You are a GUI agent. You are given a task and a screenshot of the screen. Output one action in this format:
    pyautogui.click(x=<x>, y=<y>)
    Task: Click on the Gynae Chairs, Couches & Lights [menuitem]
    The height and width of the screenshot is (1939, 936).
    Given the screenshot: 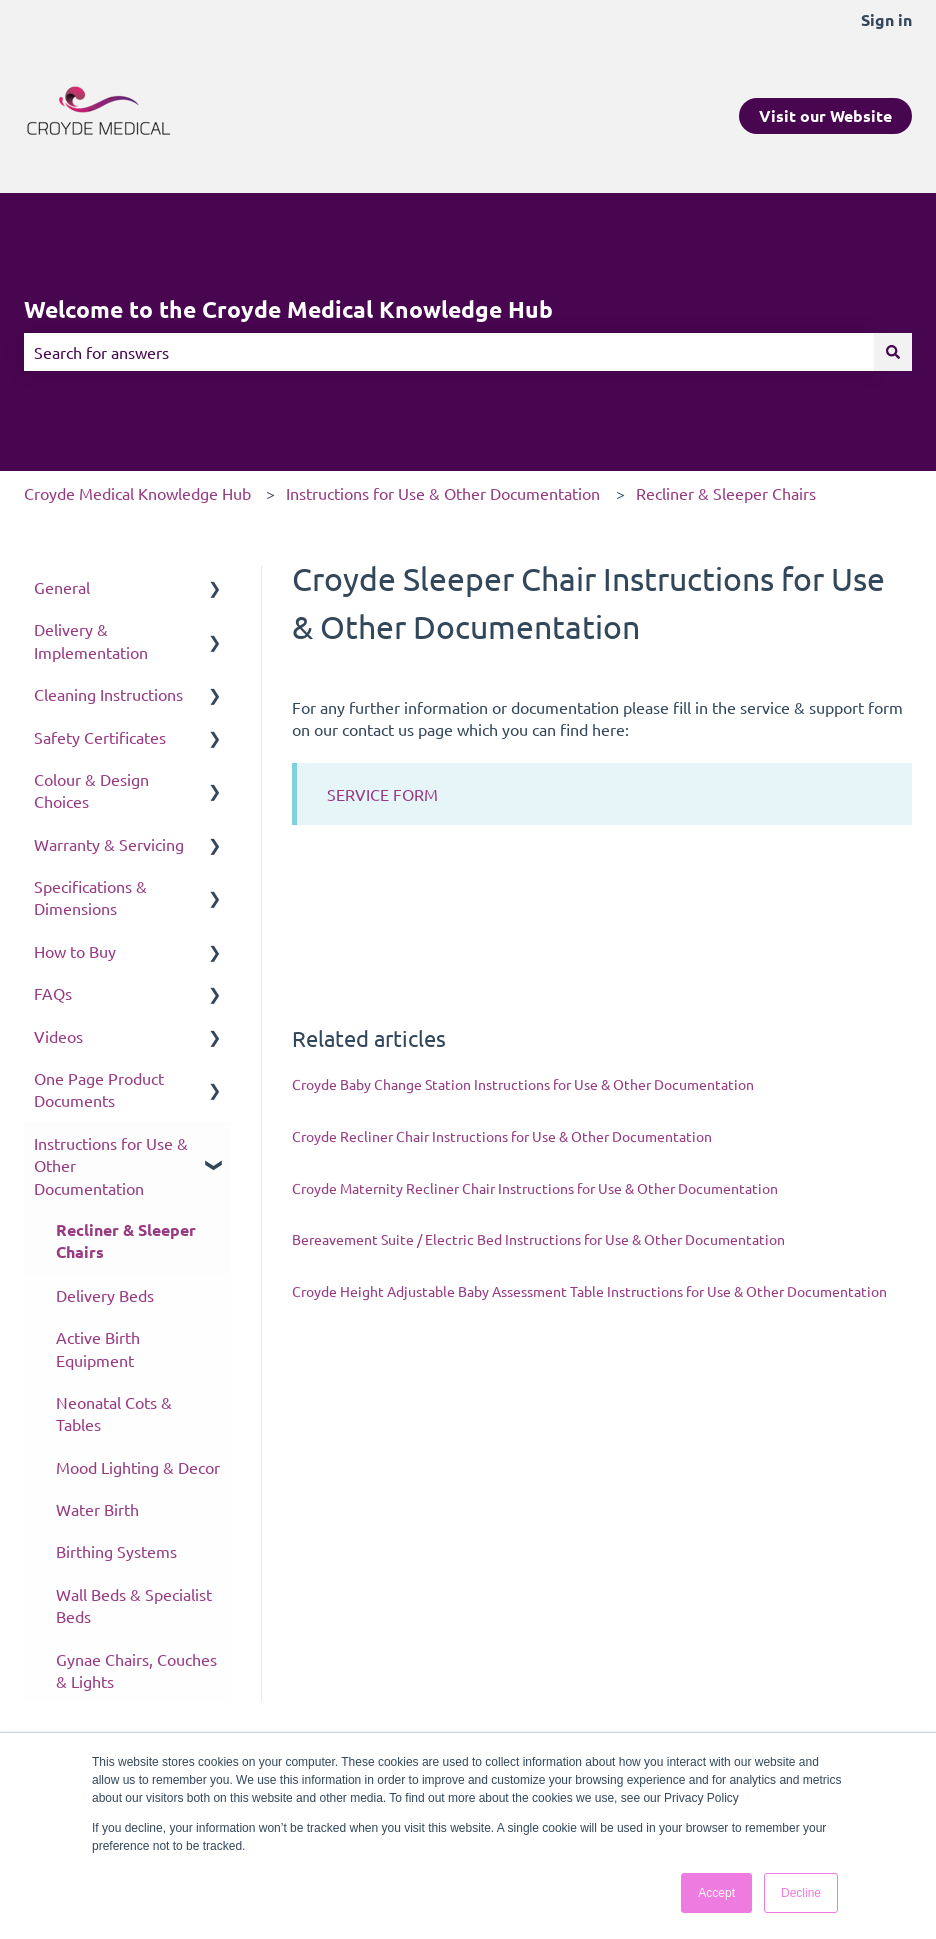 What is the action you would take?
    pyautogui.click(x=136, y=1670)
    